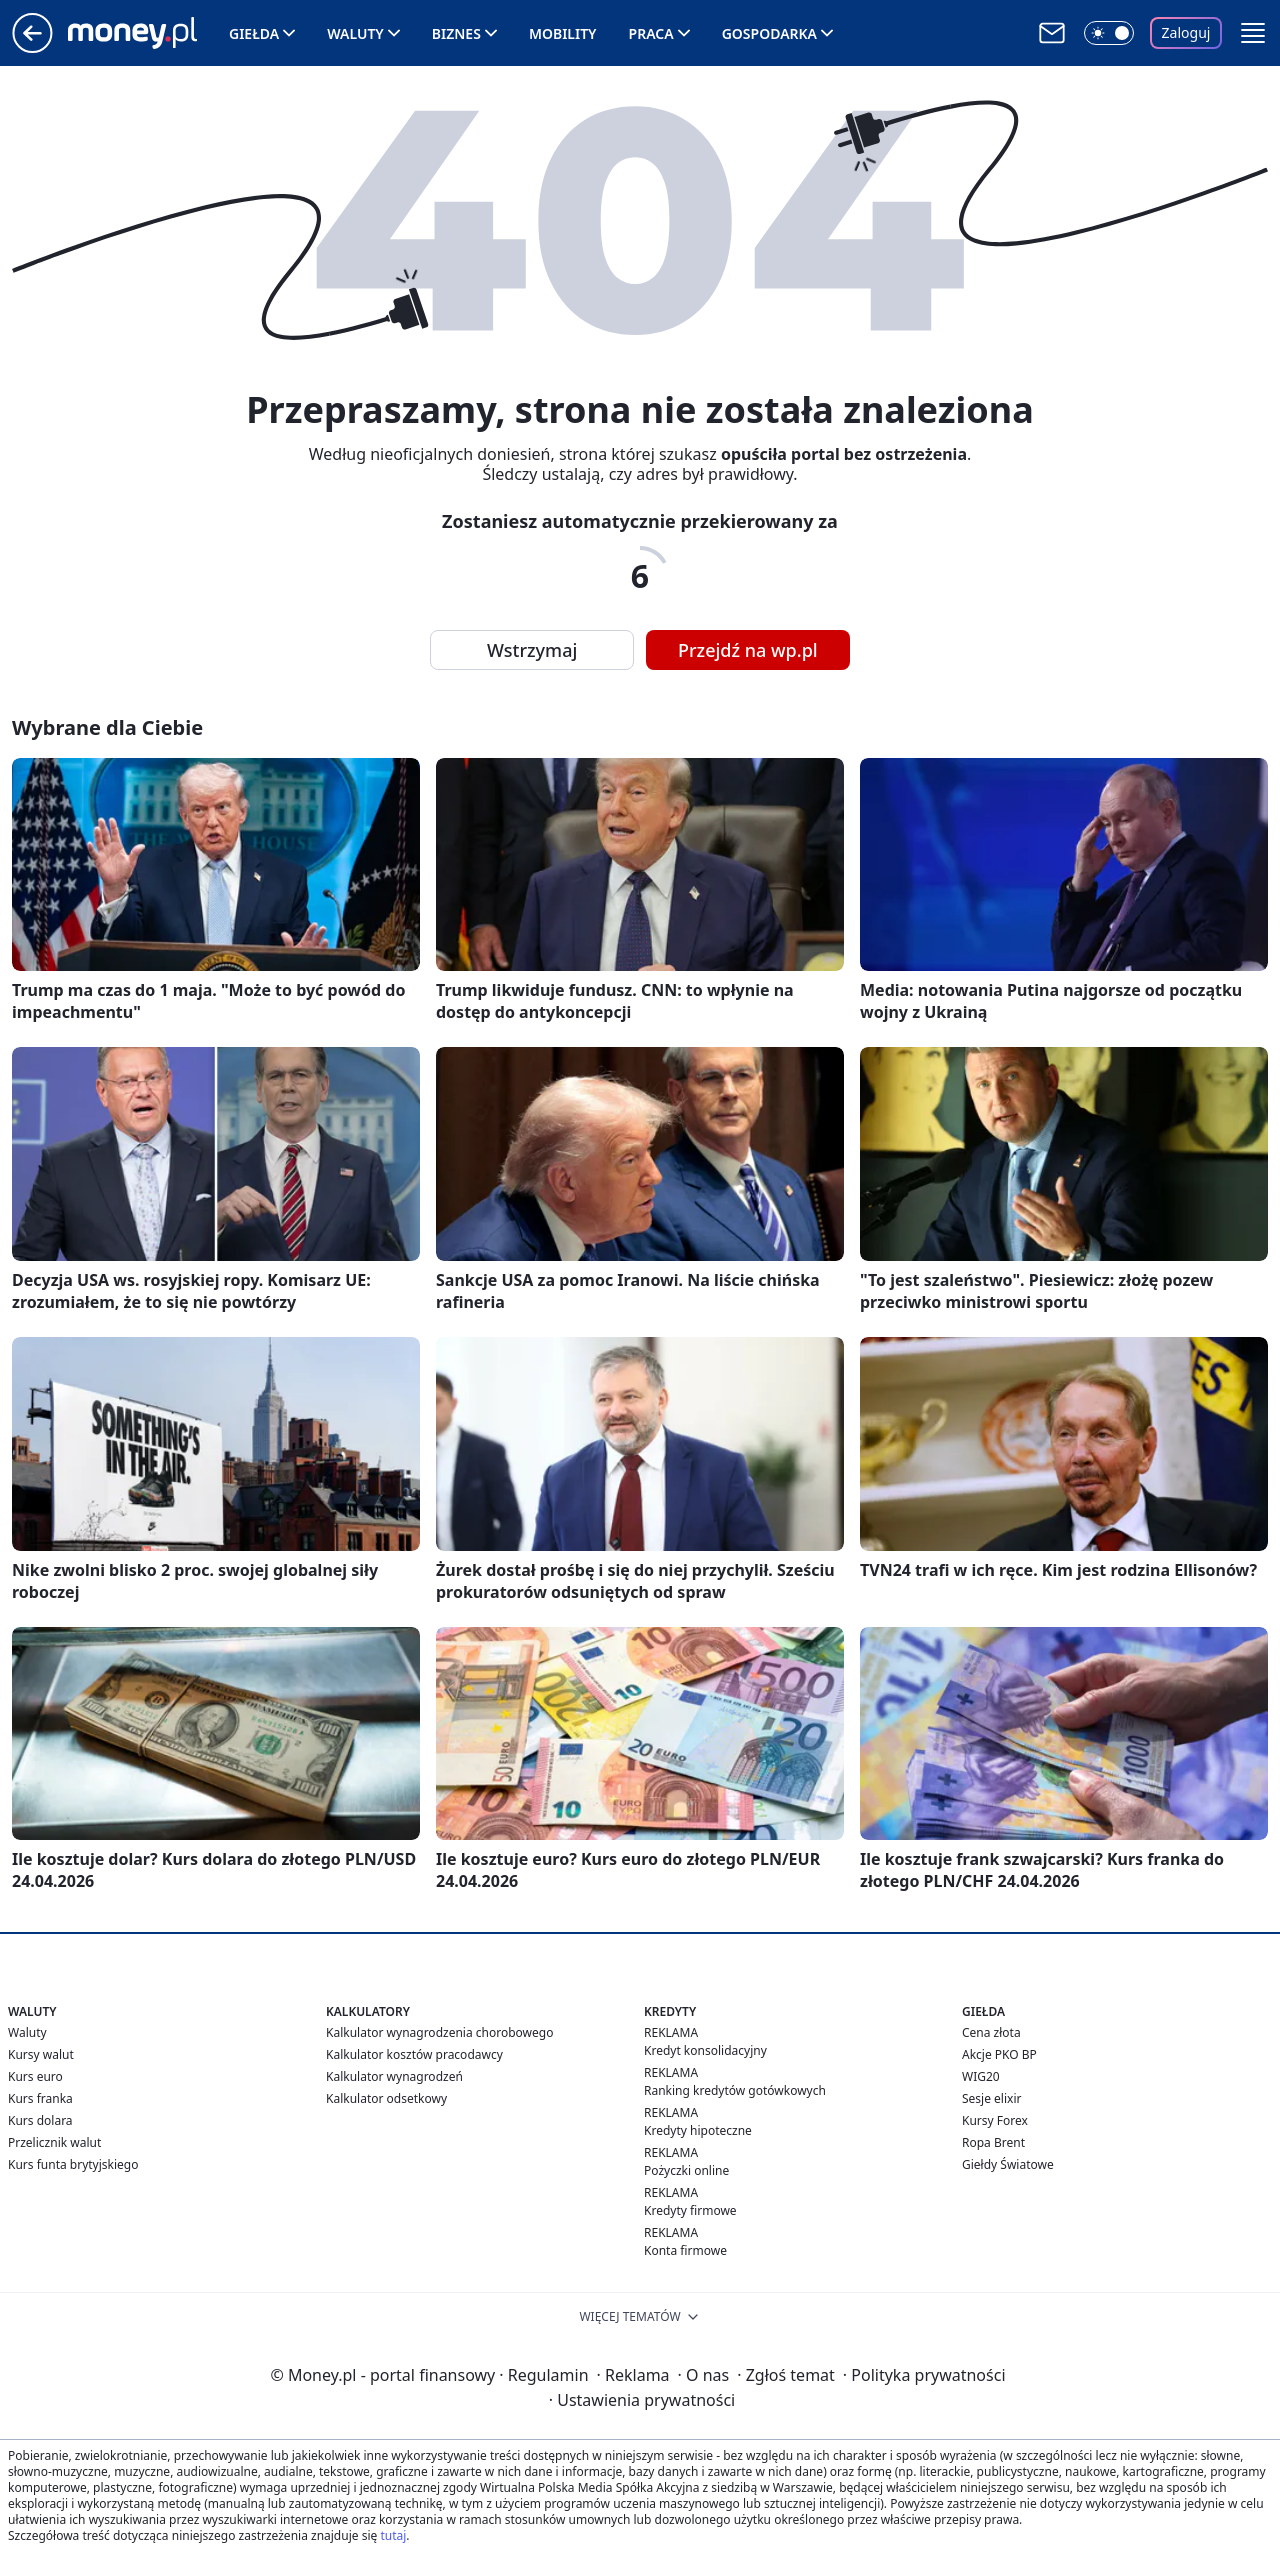 This screenshot has height=2576, width=1280. What do you see at coordinates (698, 2130) in the screenshot?
I see `Kredyty hipoteczne` at bounding box center [698, 2130].